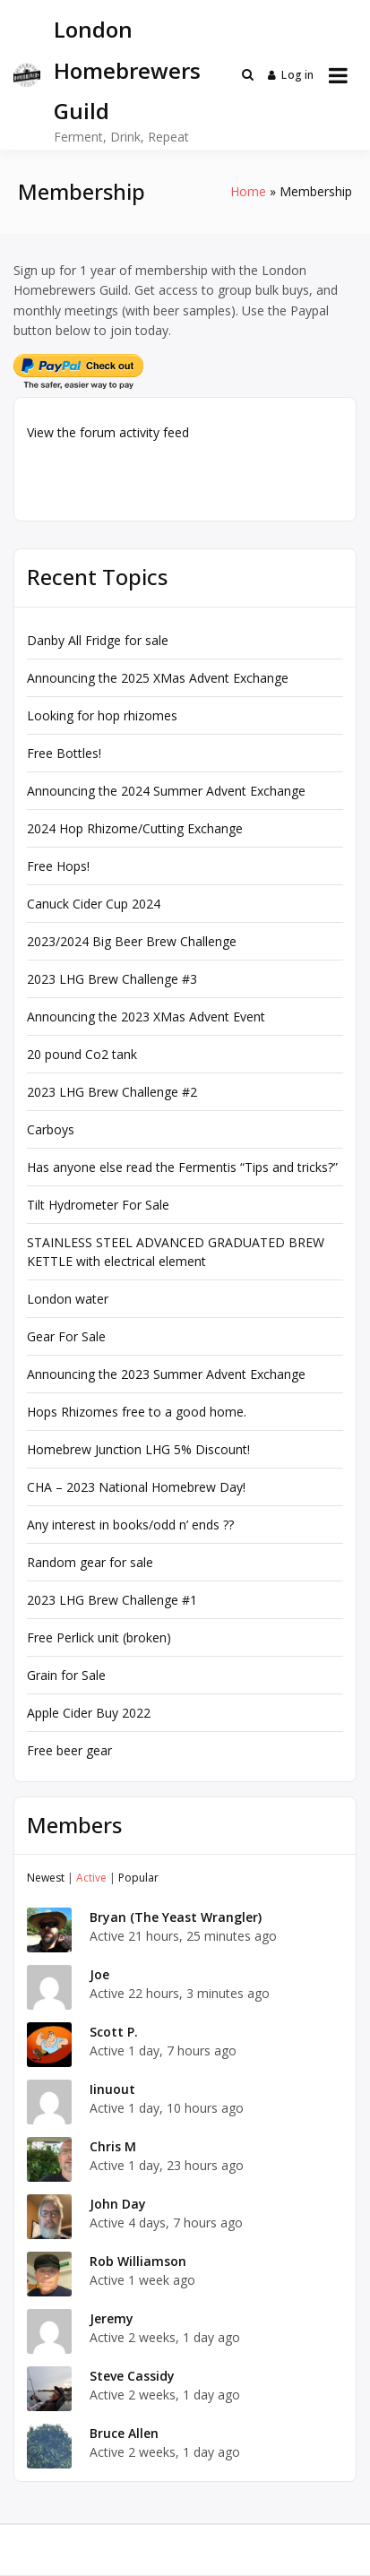  Describe the element at coordinates (166, 1374) in the screenshot. I see `Announcing the 2023 Summer Advent Exchange` at that location.